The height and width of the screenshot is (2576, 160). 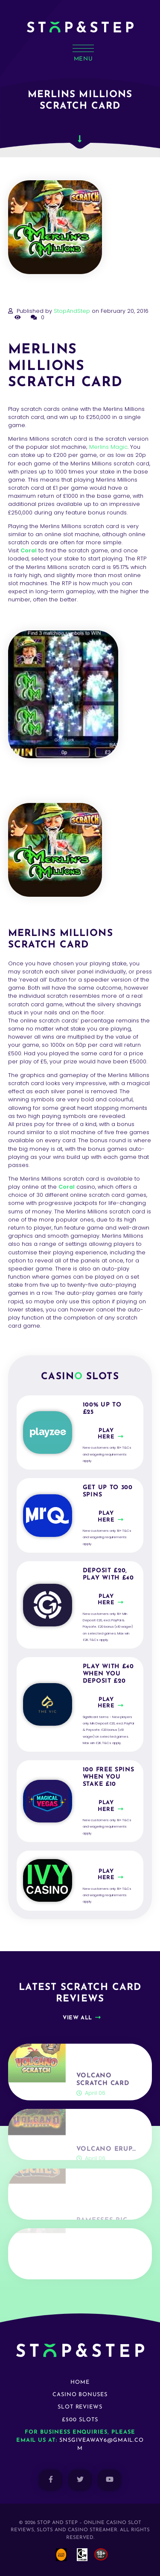 I want to click on Casino Bonuses, so click(x=80, y=2394).